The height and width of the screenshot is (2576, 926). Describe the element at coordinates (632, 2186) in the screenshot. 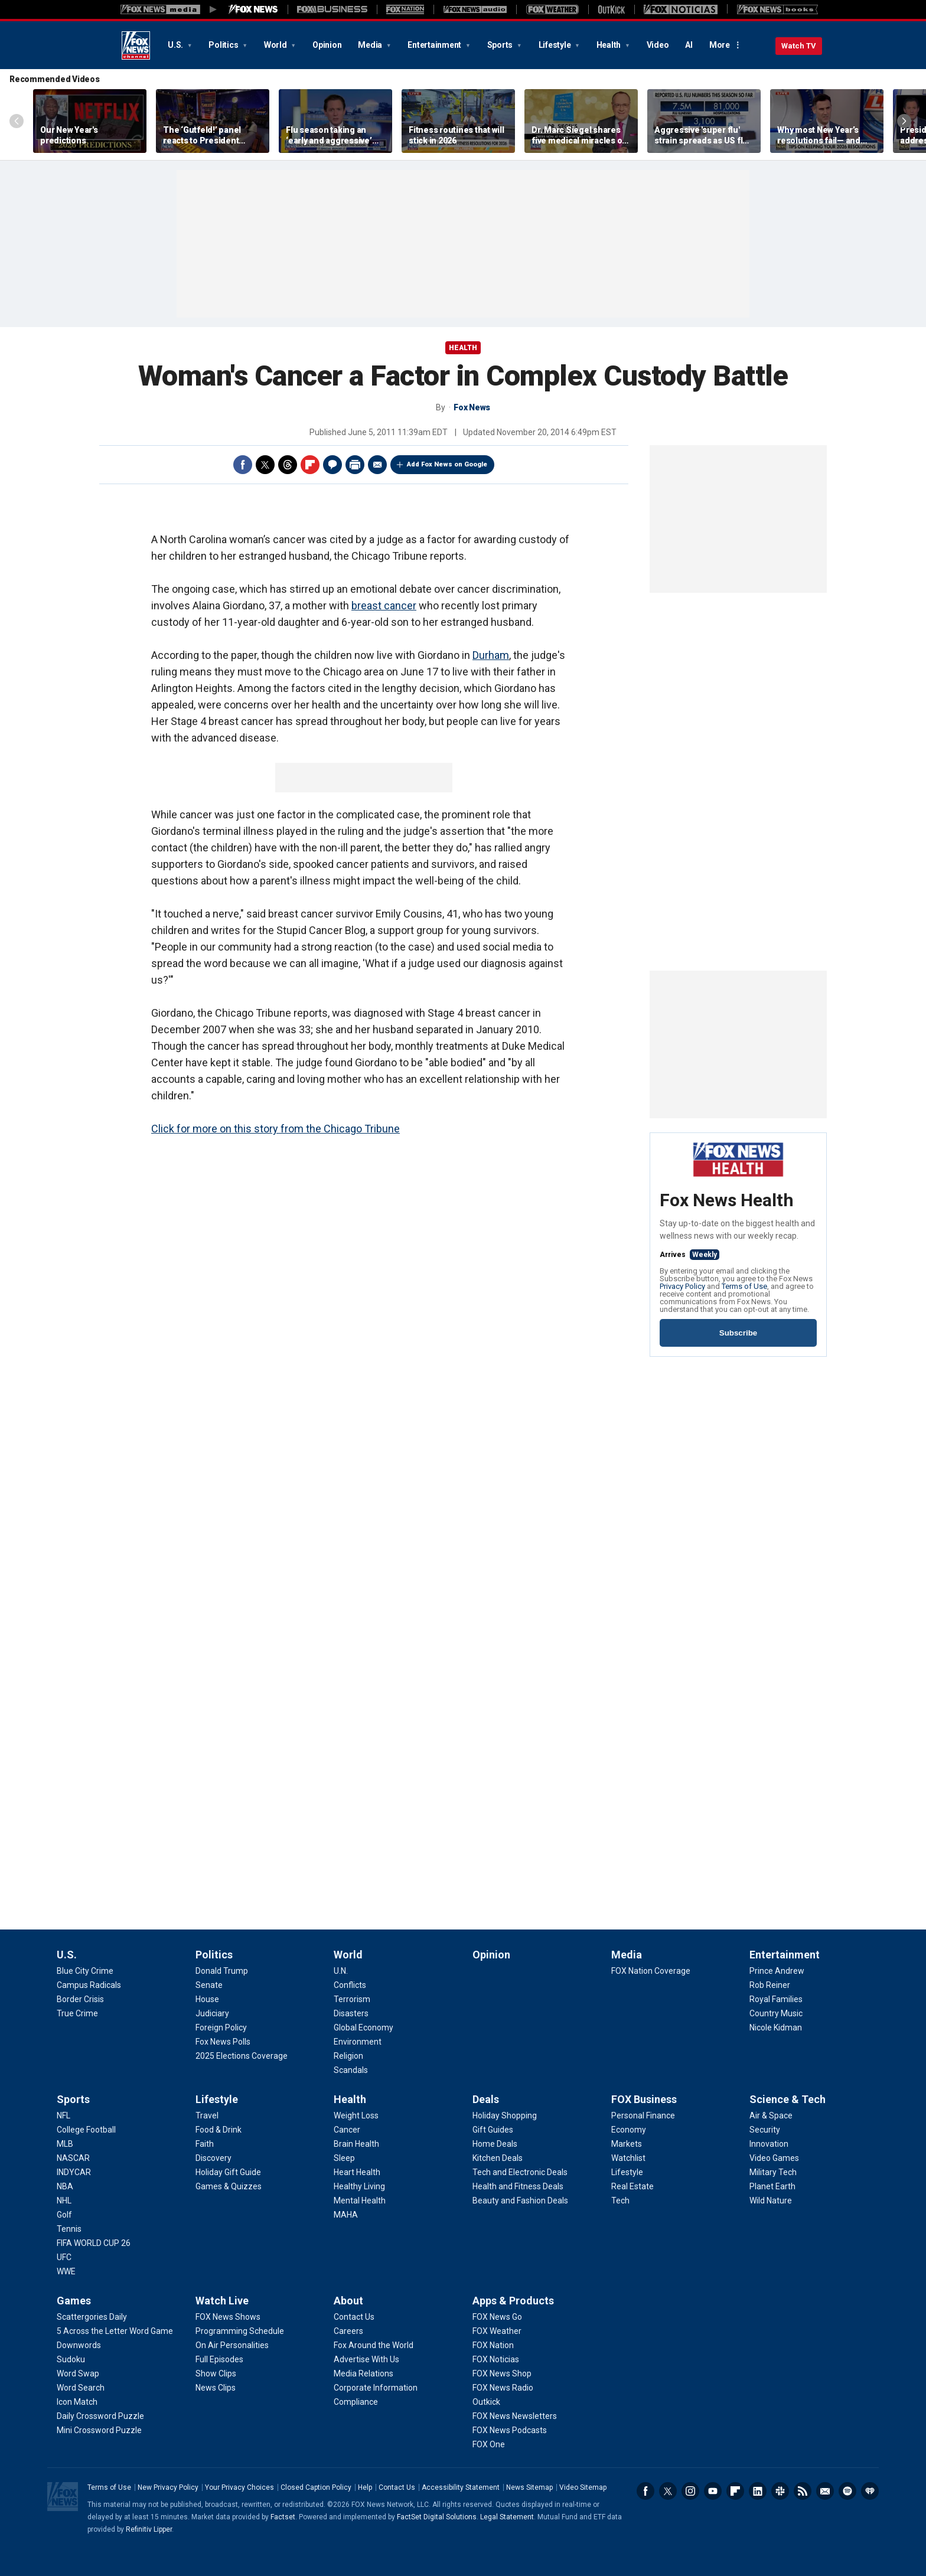

I see `[FOX Business - Real Estate]` at that location.